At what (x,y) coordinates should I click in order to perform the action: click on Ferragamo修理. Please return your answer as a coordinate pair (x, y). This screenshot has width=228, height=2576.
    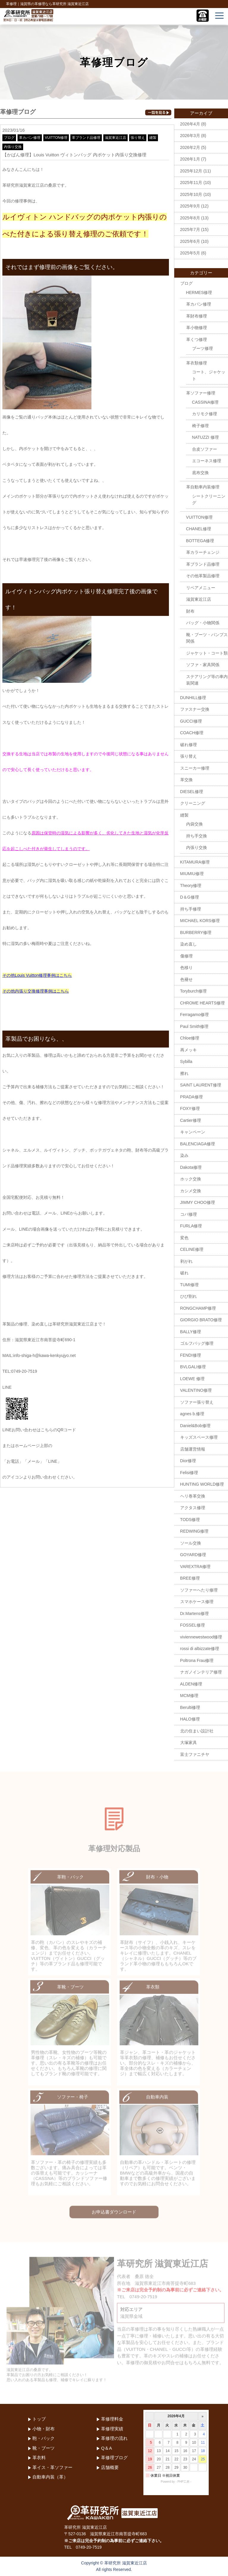
    Looking at the image, I should click on (194, 1014).